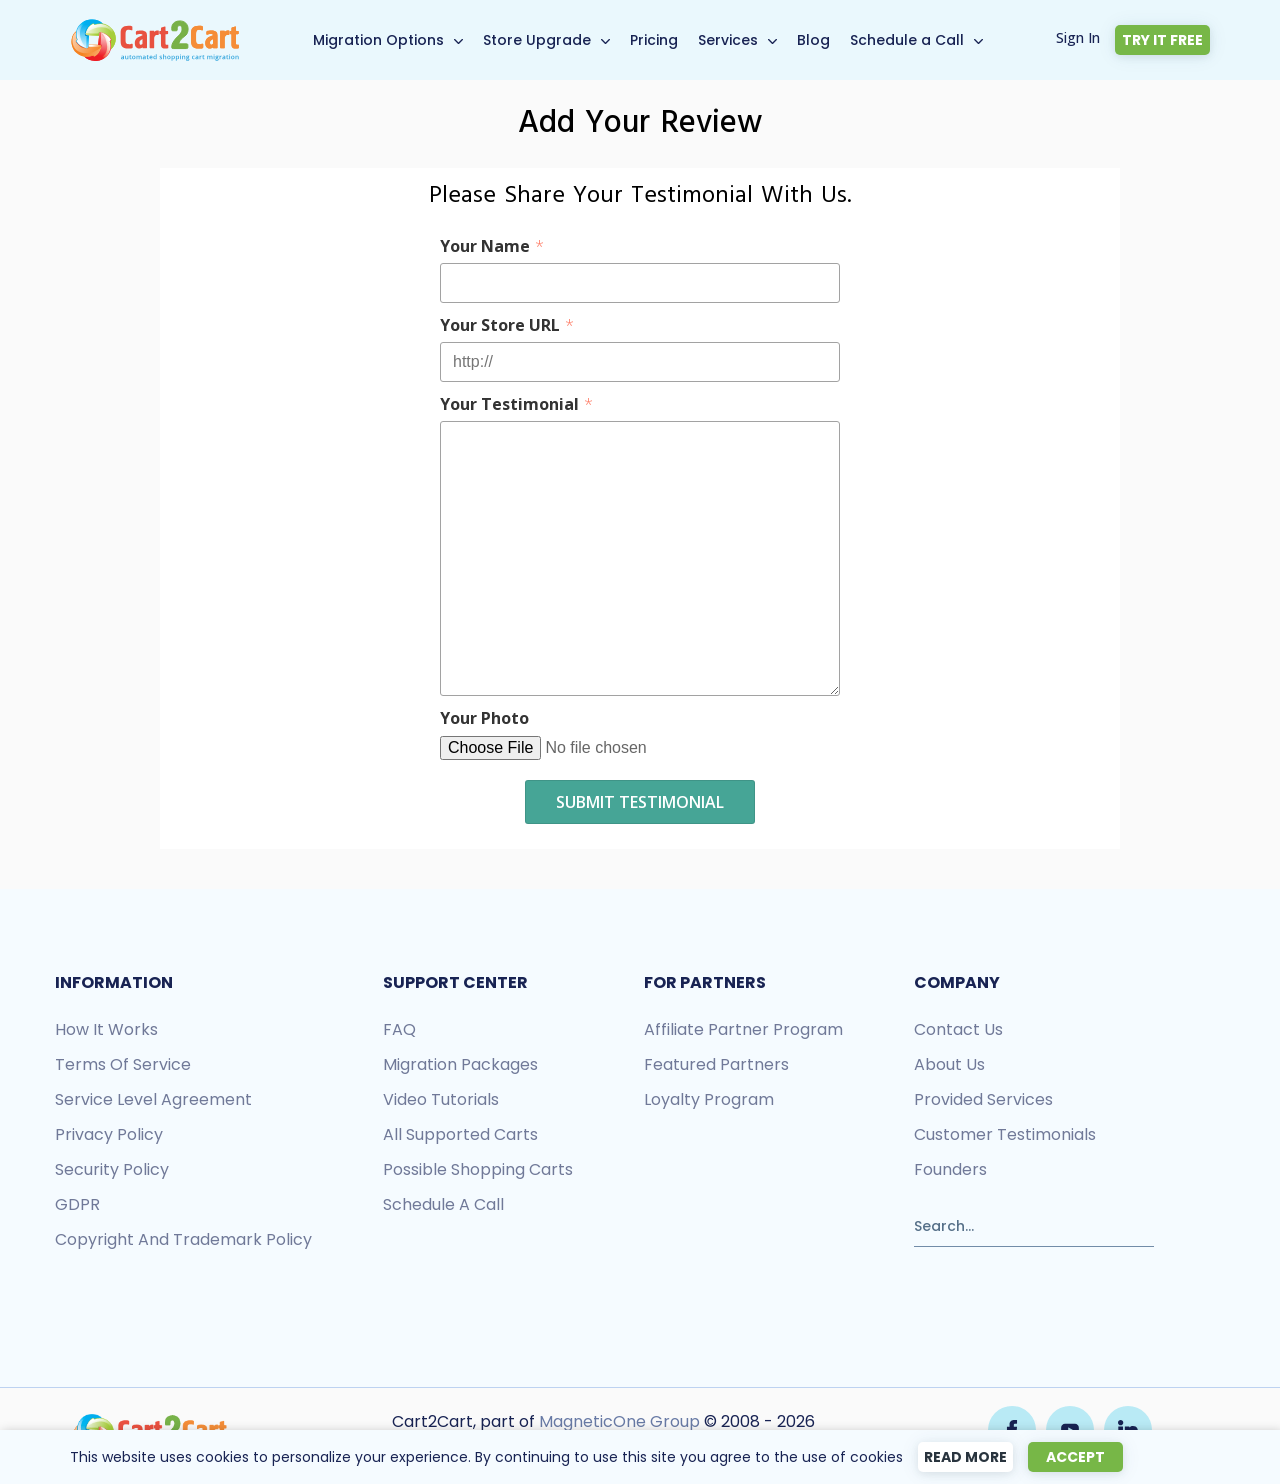 The width and height of the screenshot is (1280, 1484). Describe the element at coordinates (716, 1064) in the screenshot. I see `Featured Partners` at that location.